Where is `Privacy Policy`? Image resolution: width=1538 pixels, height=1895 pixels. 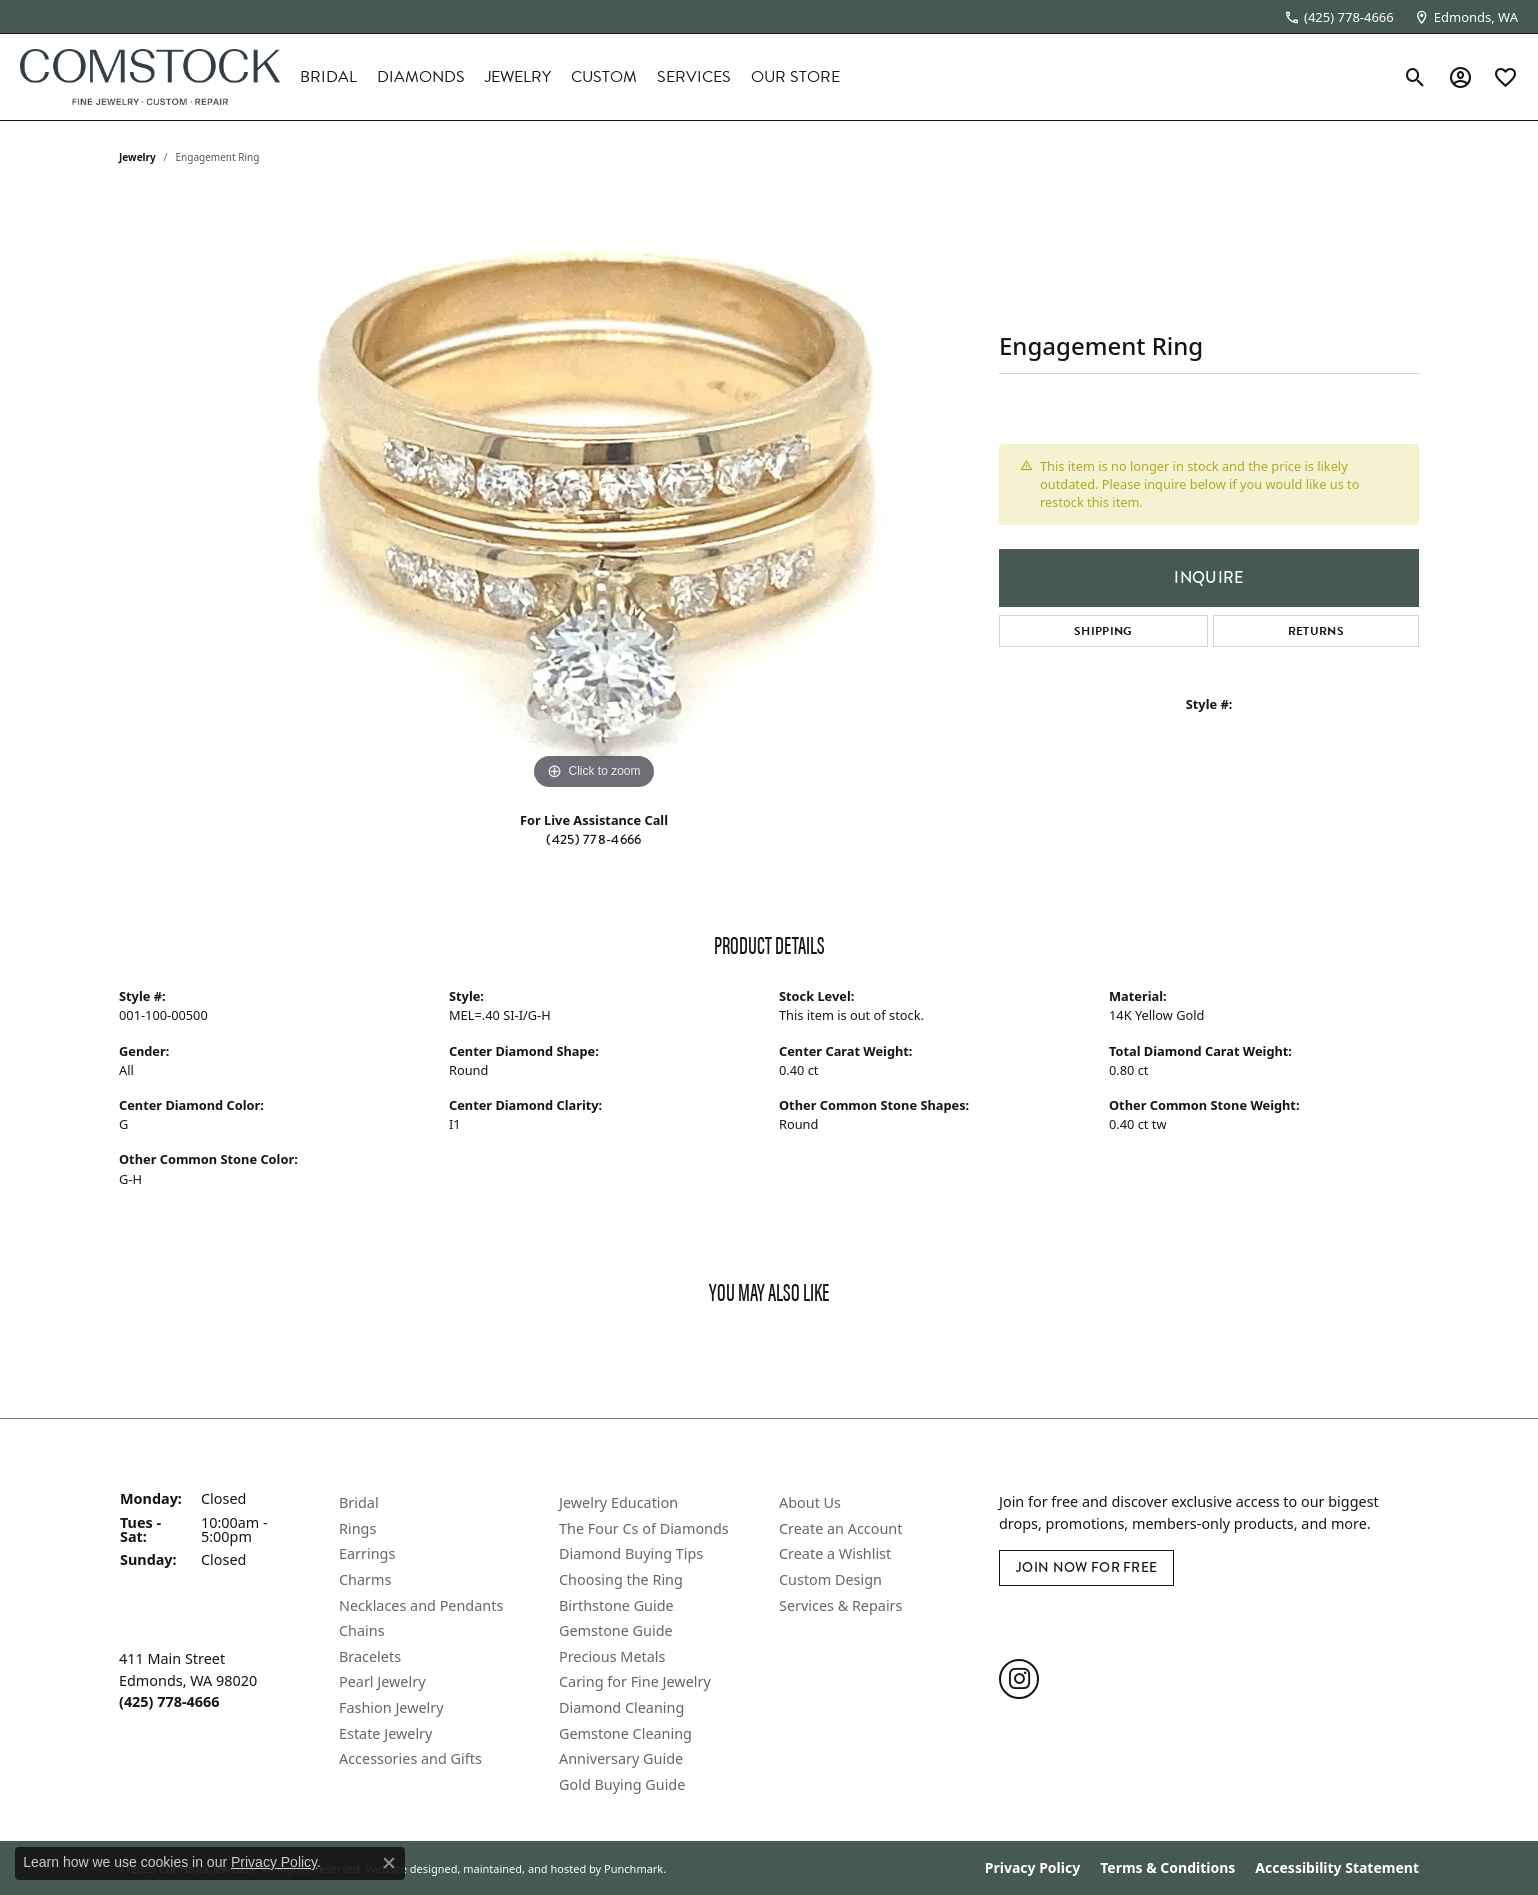
Privacy Policy is located at coordinates (1032, 1868).